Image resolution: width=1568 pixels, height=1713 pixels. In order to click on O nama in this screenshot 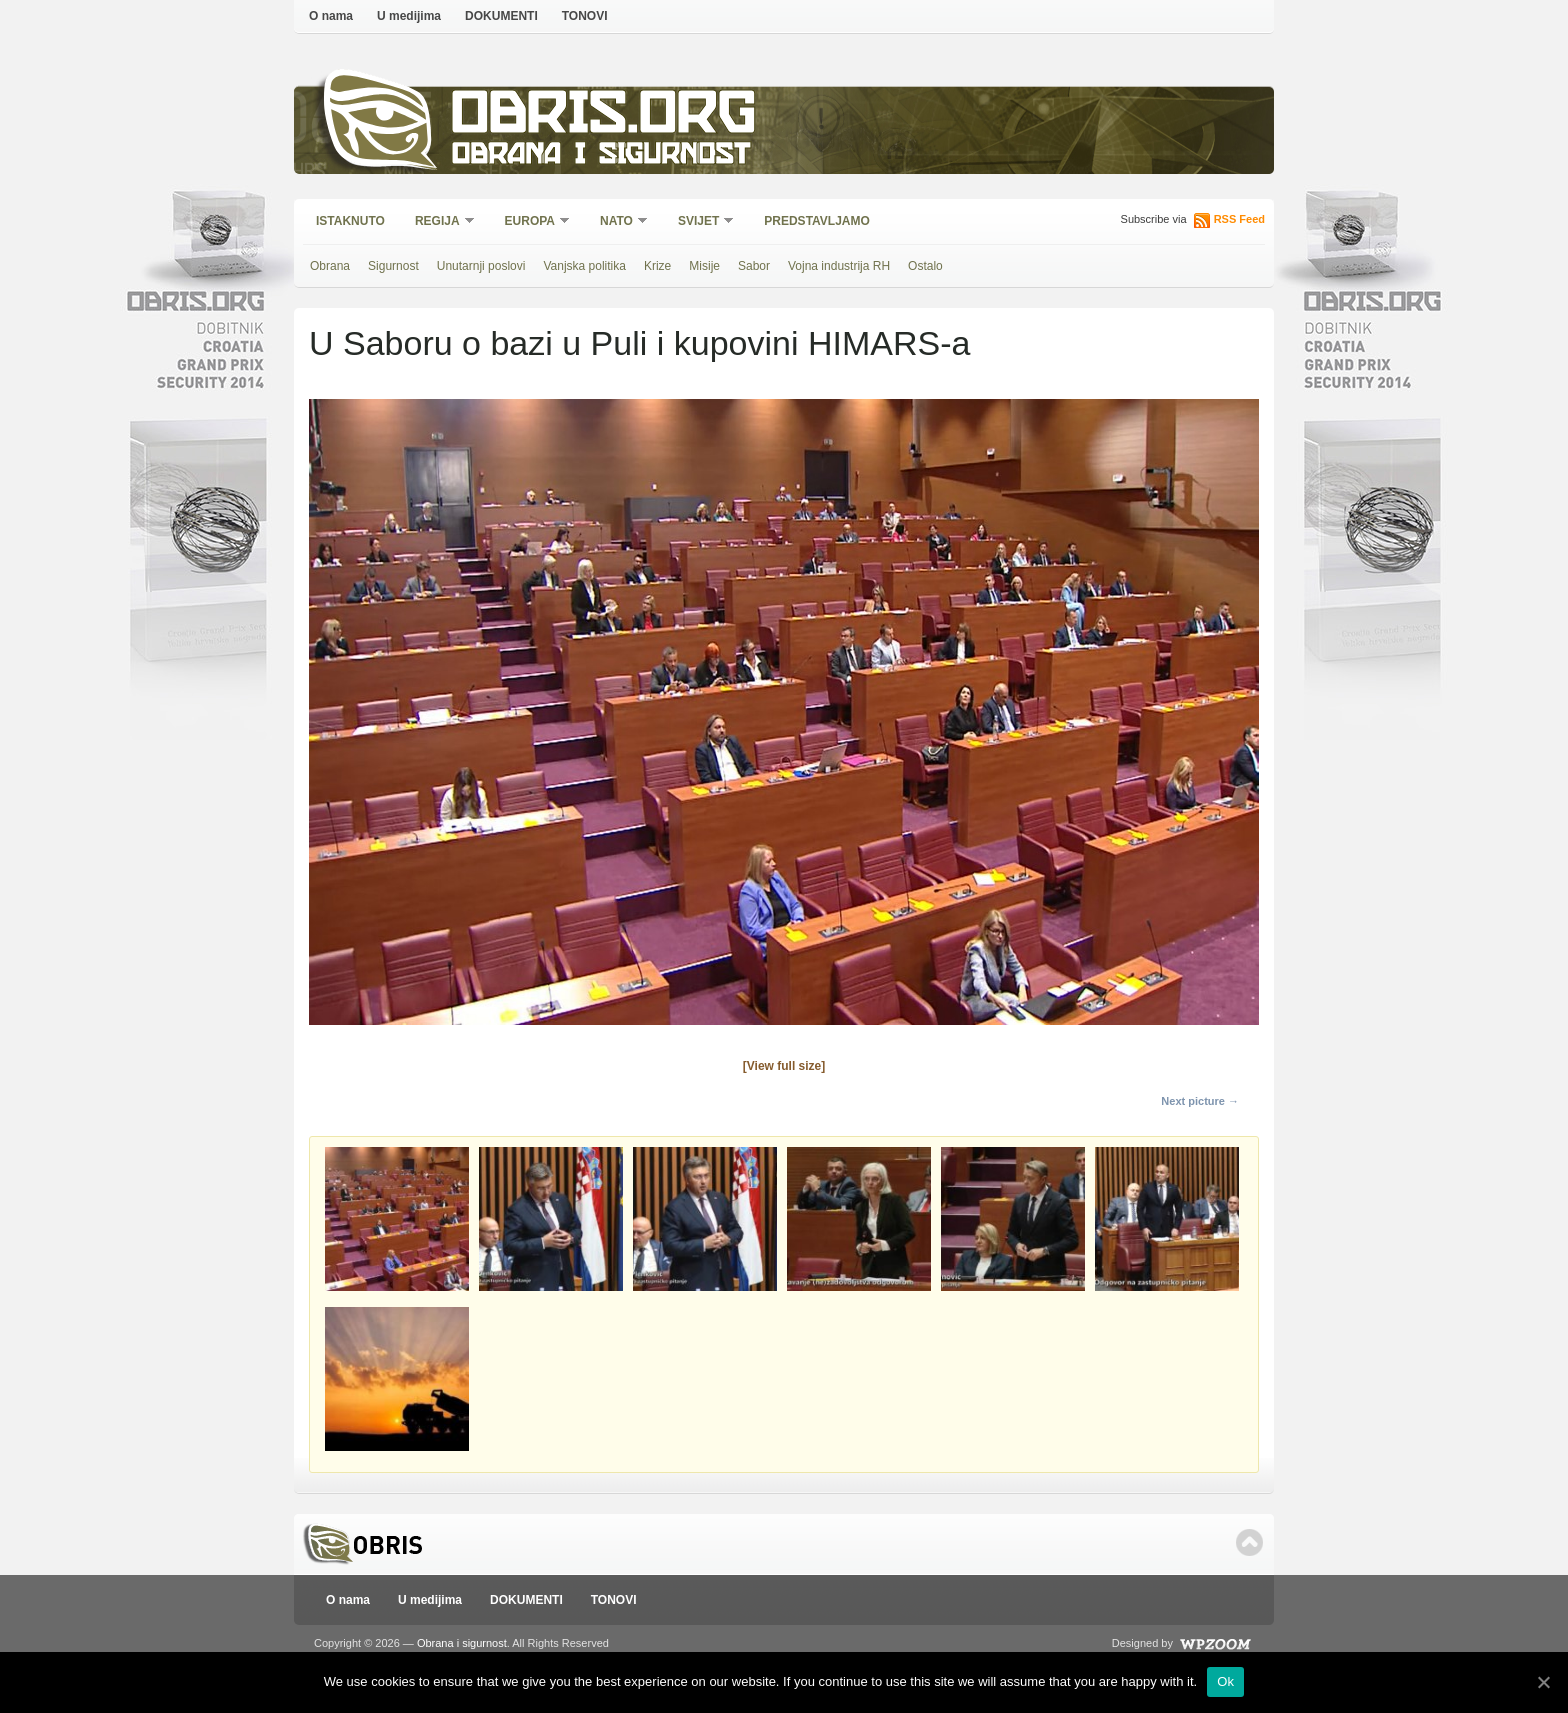, I will do `click(331, 16)`.